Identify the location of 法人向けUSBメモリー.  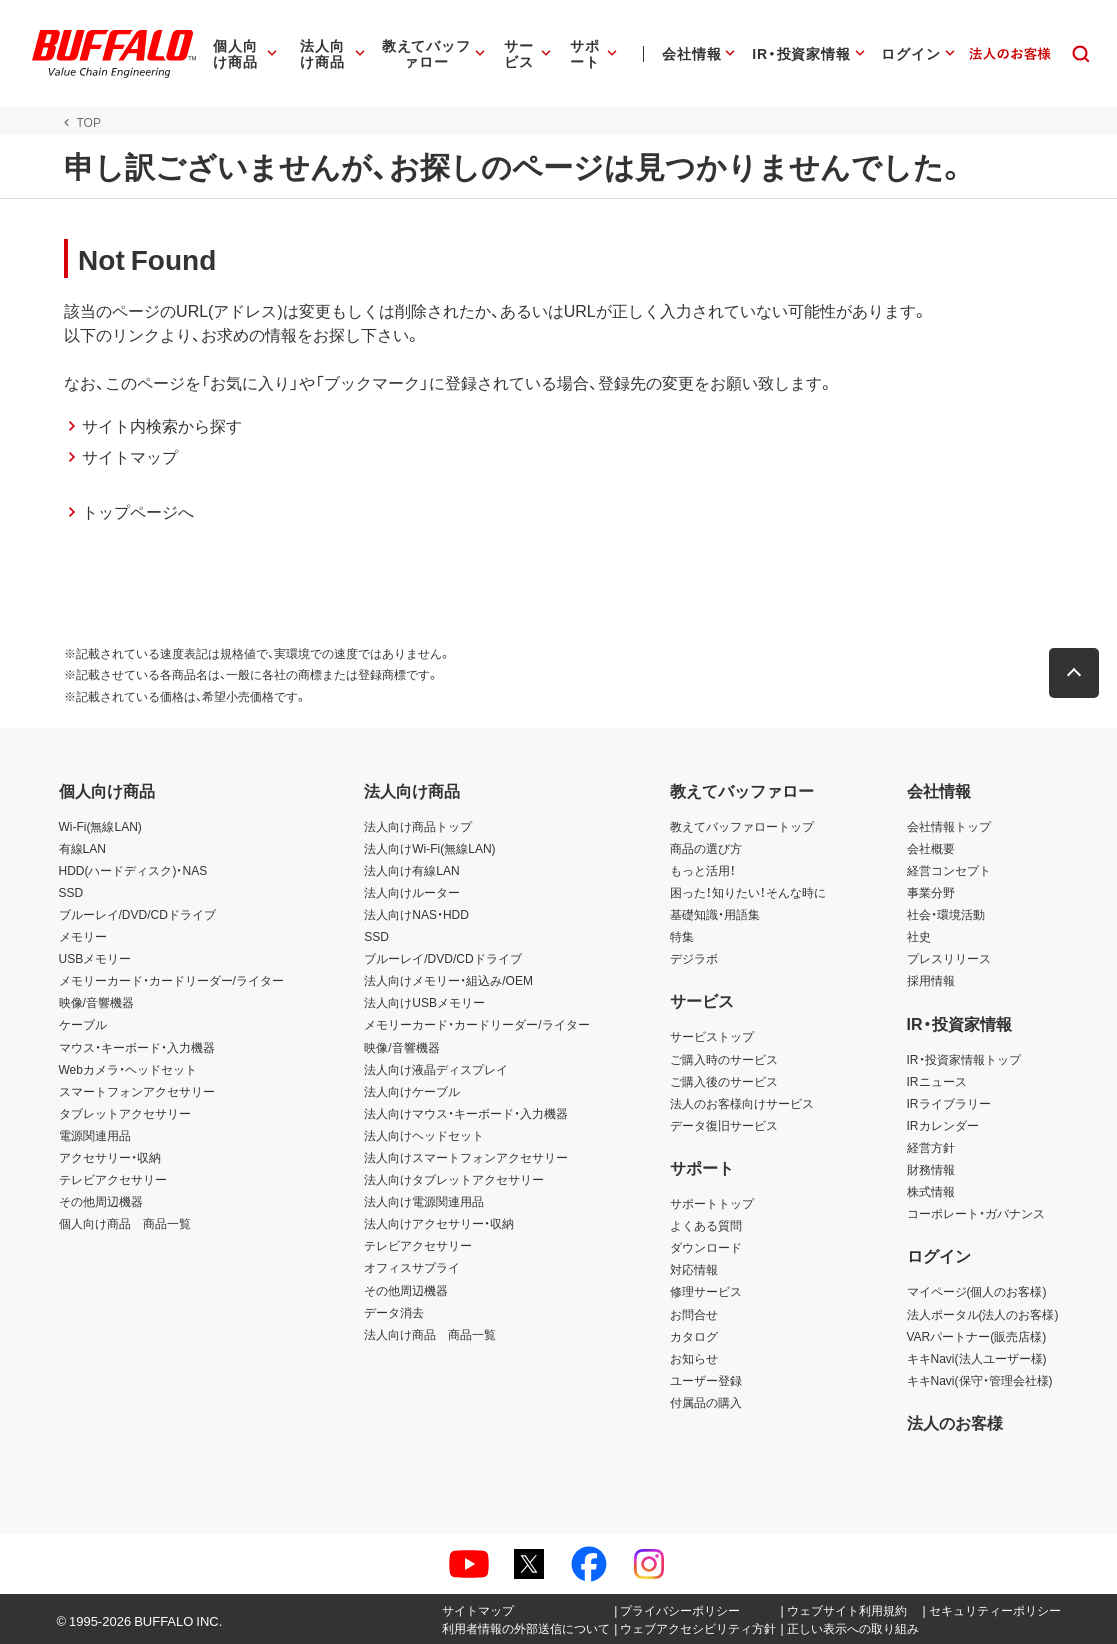
(424, 1002).